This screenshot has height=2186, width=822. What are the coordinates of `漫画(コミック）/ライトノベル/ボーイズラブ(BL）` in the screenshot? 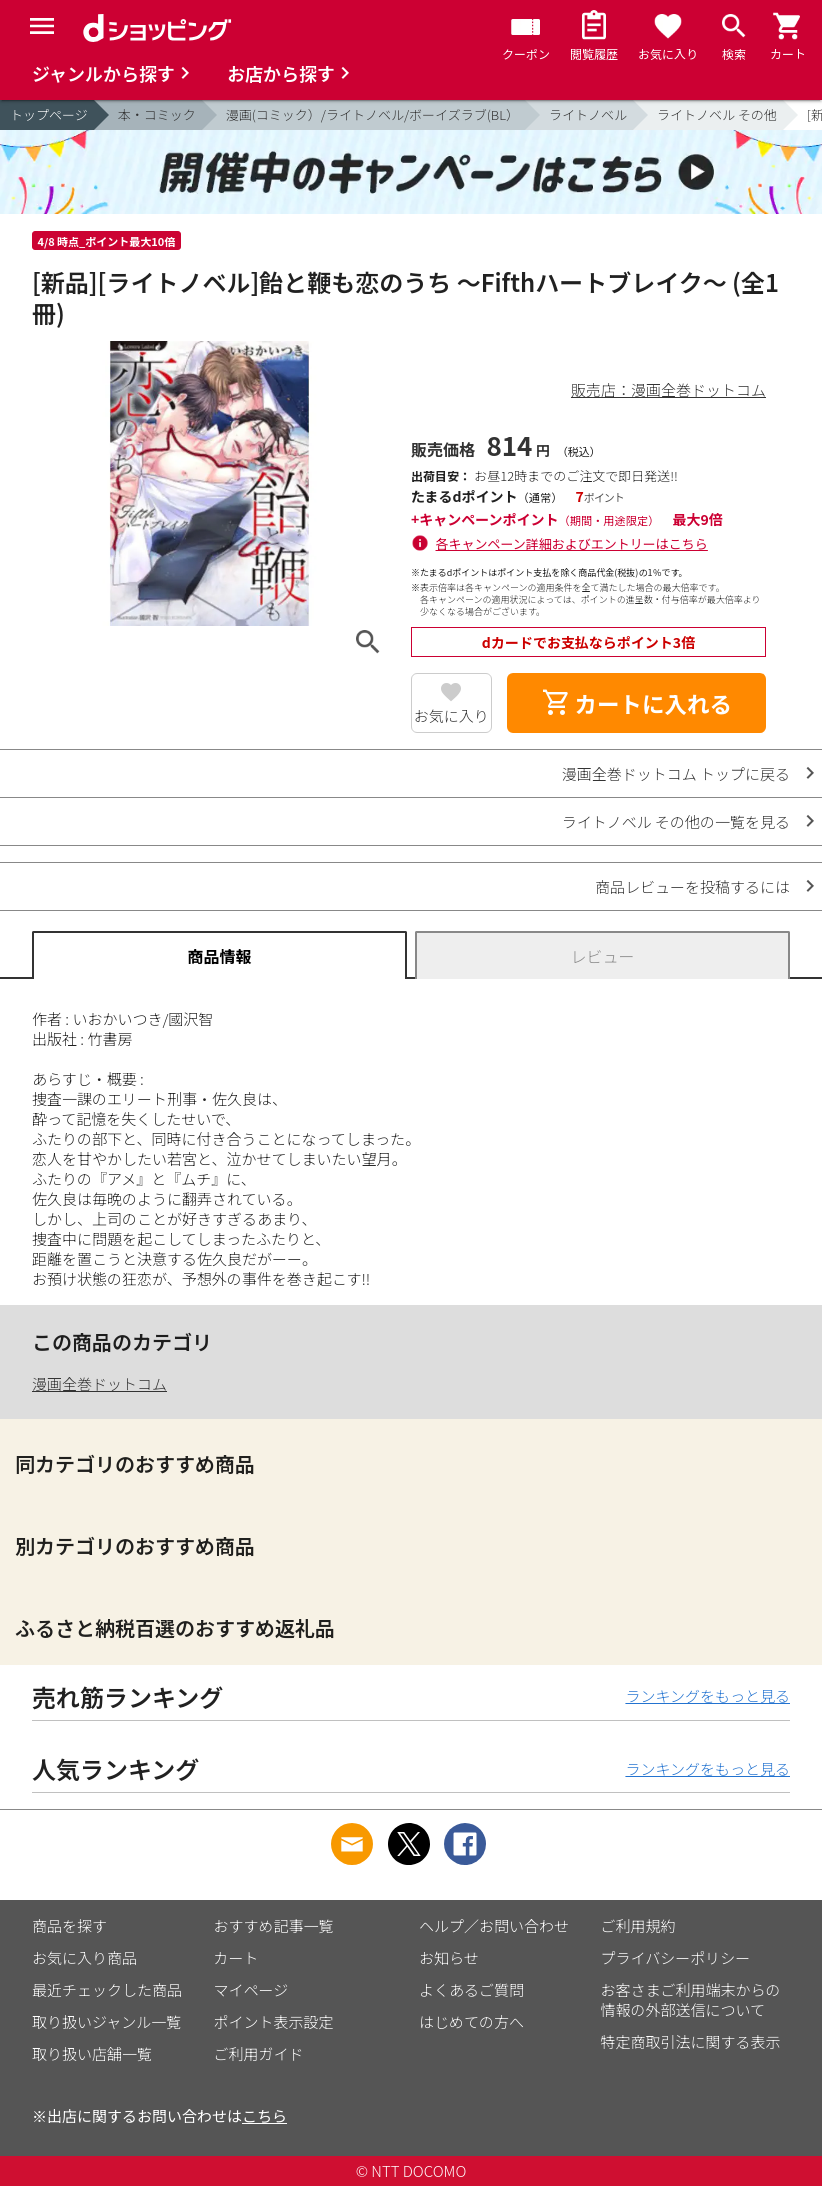 It's located at (372, 114).